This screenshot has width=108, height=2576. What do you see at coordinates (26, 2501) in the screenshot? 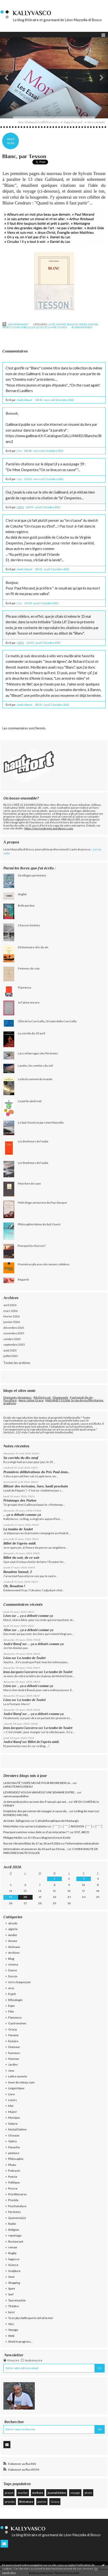
I see `littérature` at bounding box center [26, 2501].